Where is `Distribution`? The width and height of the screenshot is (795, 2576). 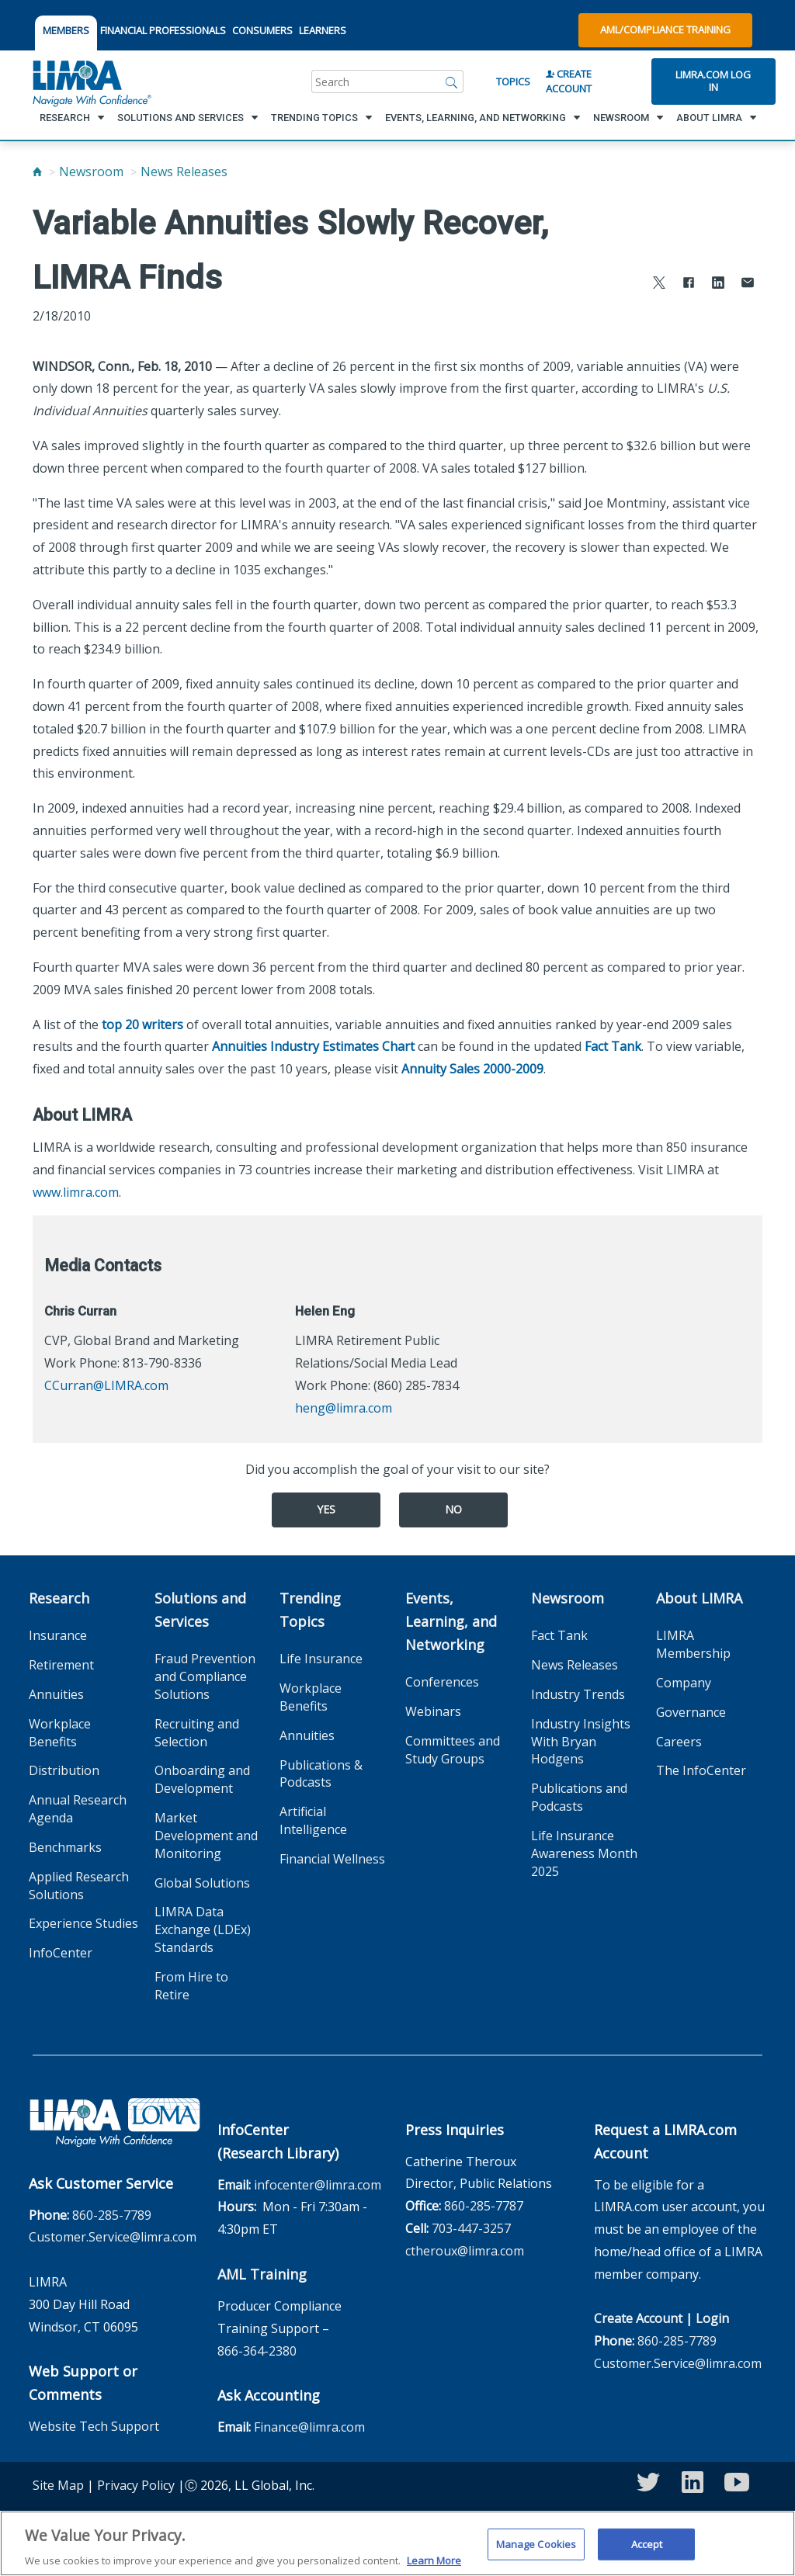 Distribution is located at coordinates (64, 1770).